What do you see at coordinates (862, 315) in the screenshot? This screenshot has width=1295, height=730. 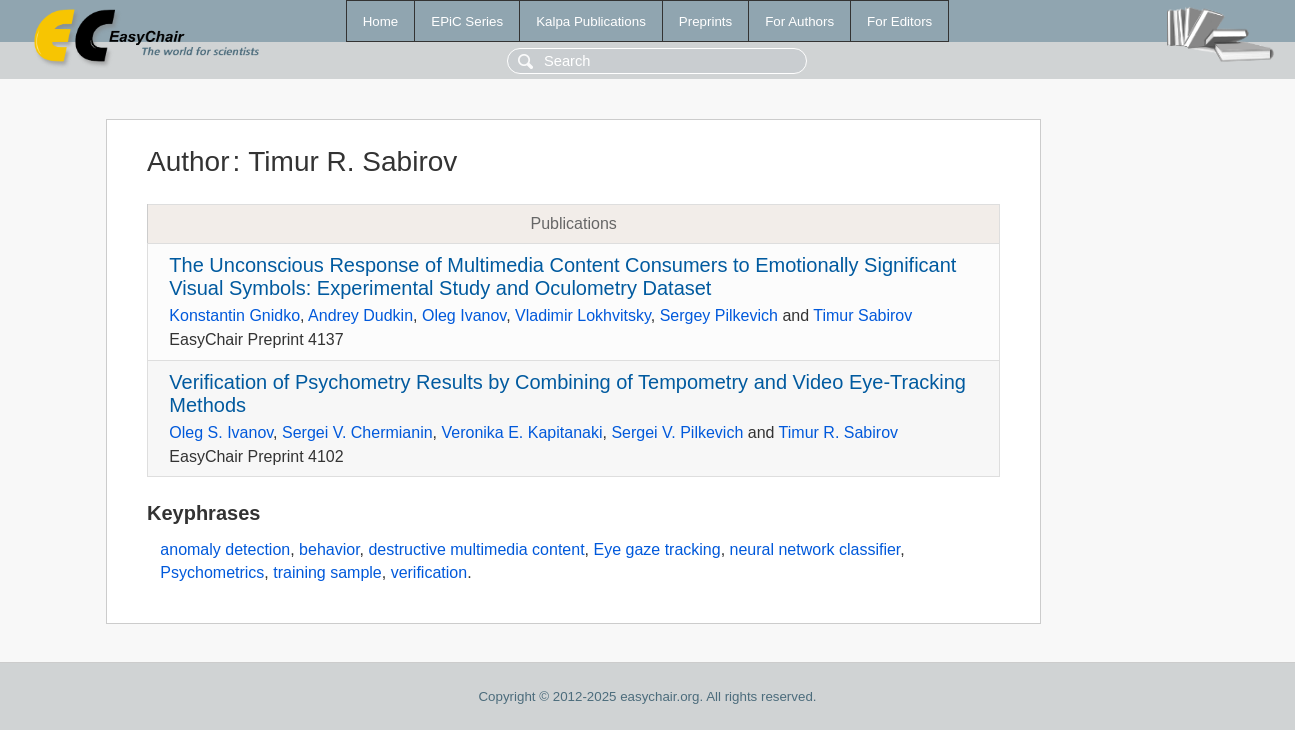 I see `Timur Sabirov` at bounding box center [862, 315].